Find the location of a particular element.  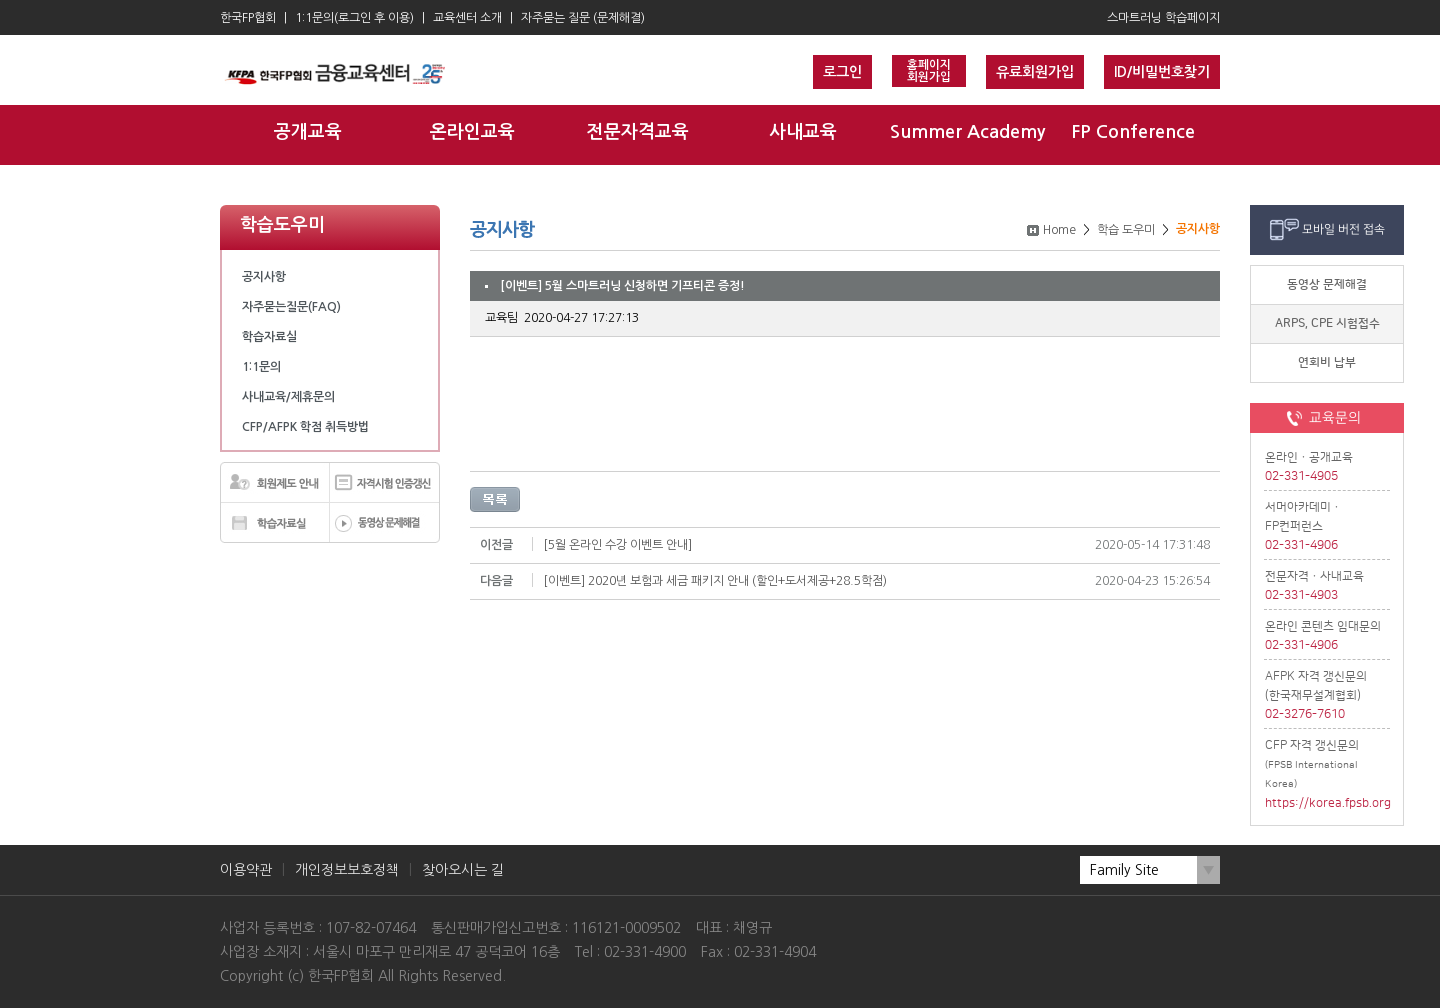

찾아오시는 길 is located at coordinates (463, 870).